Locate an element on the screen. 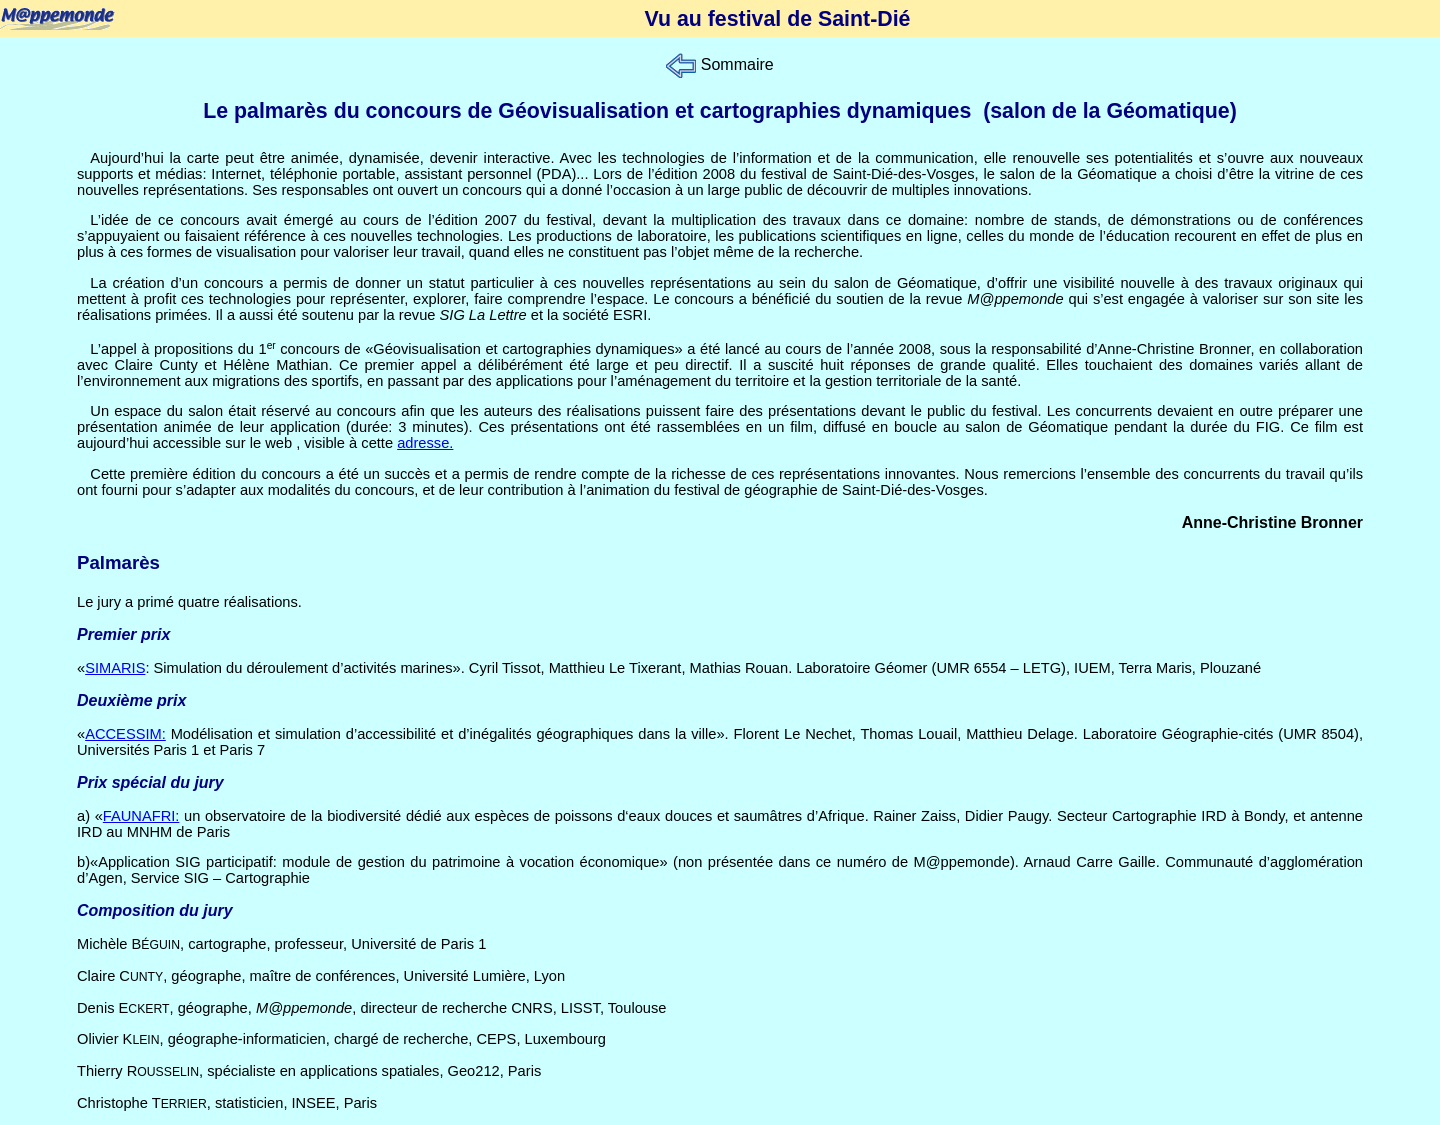  adresse. is located at coordinates (425, 443).